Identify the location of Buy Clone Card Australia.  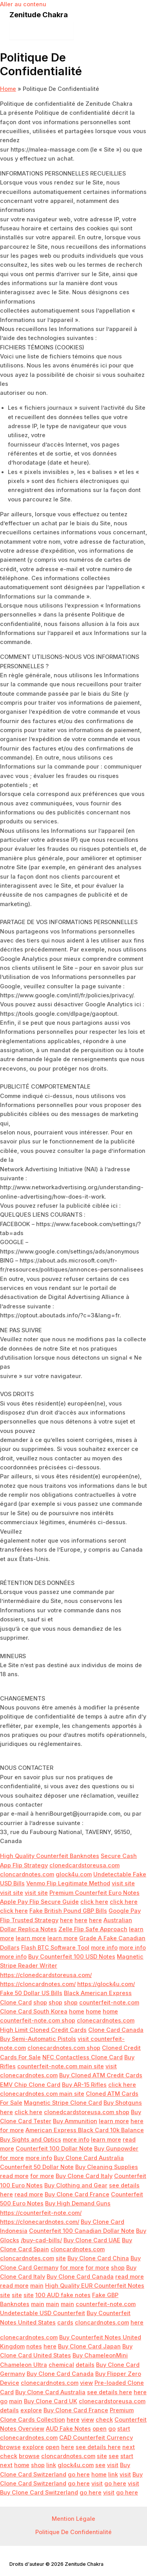
(89, 2158).